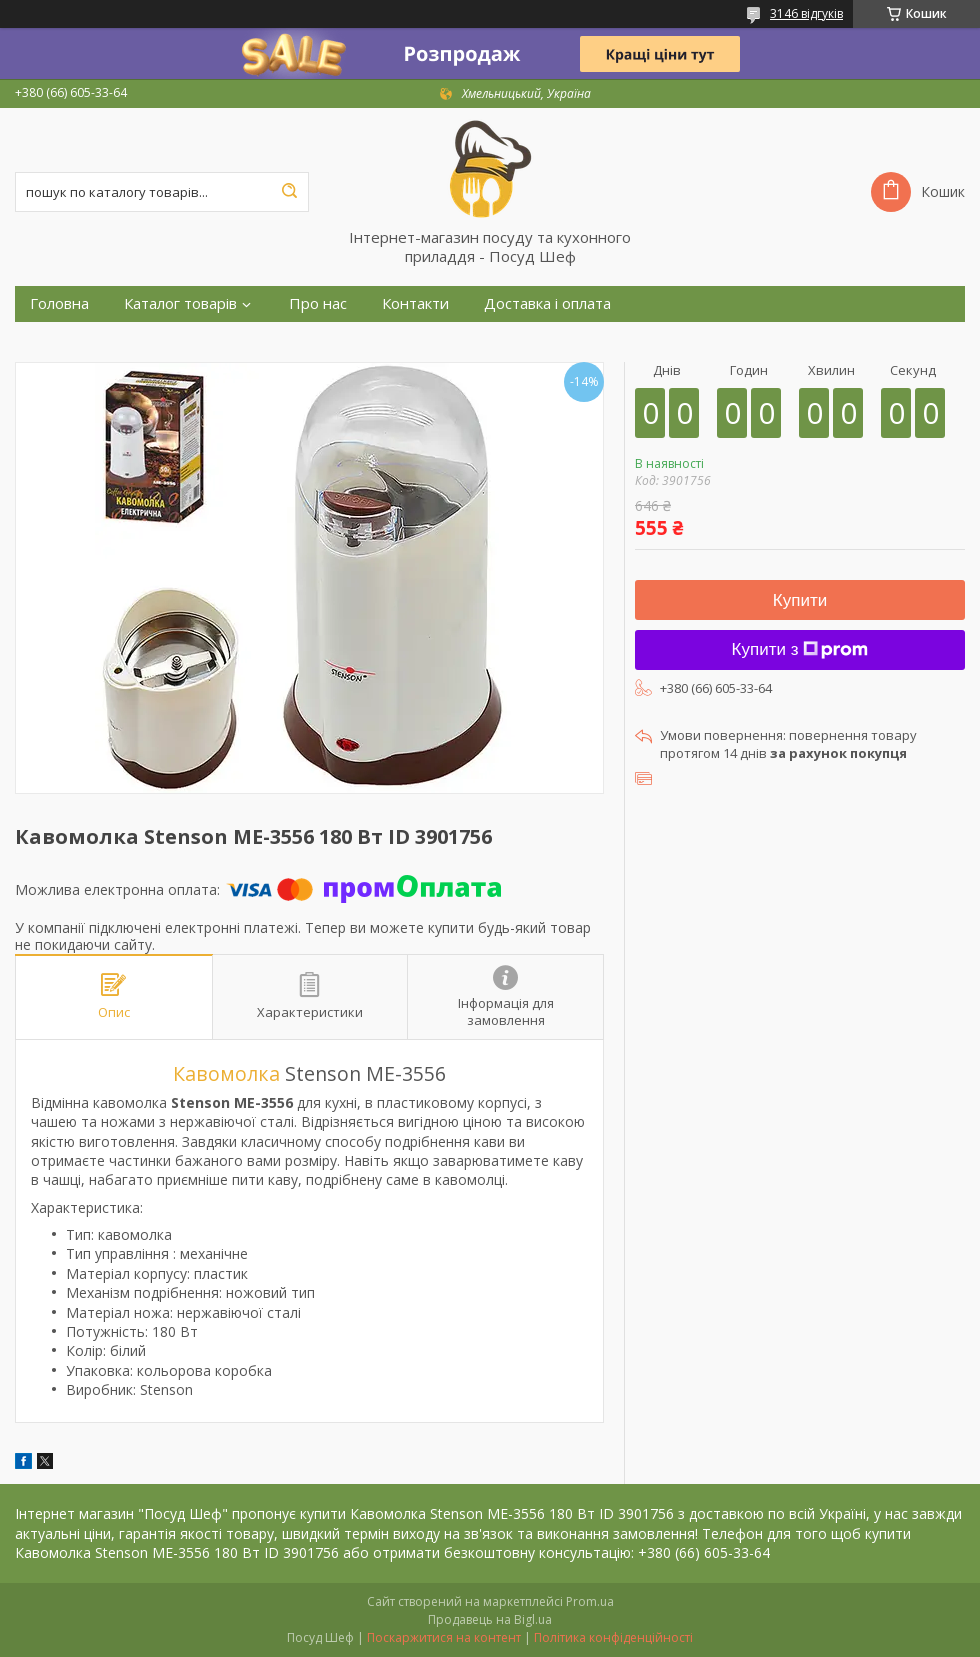  Describe the element at coordinates (59, 303) in the screenshot. I see `Головна` at that location.